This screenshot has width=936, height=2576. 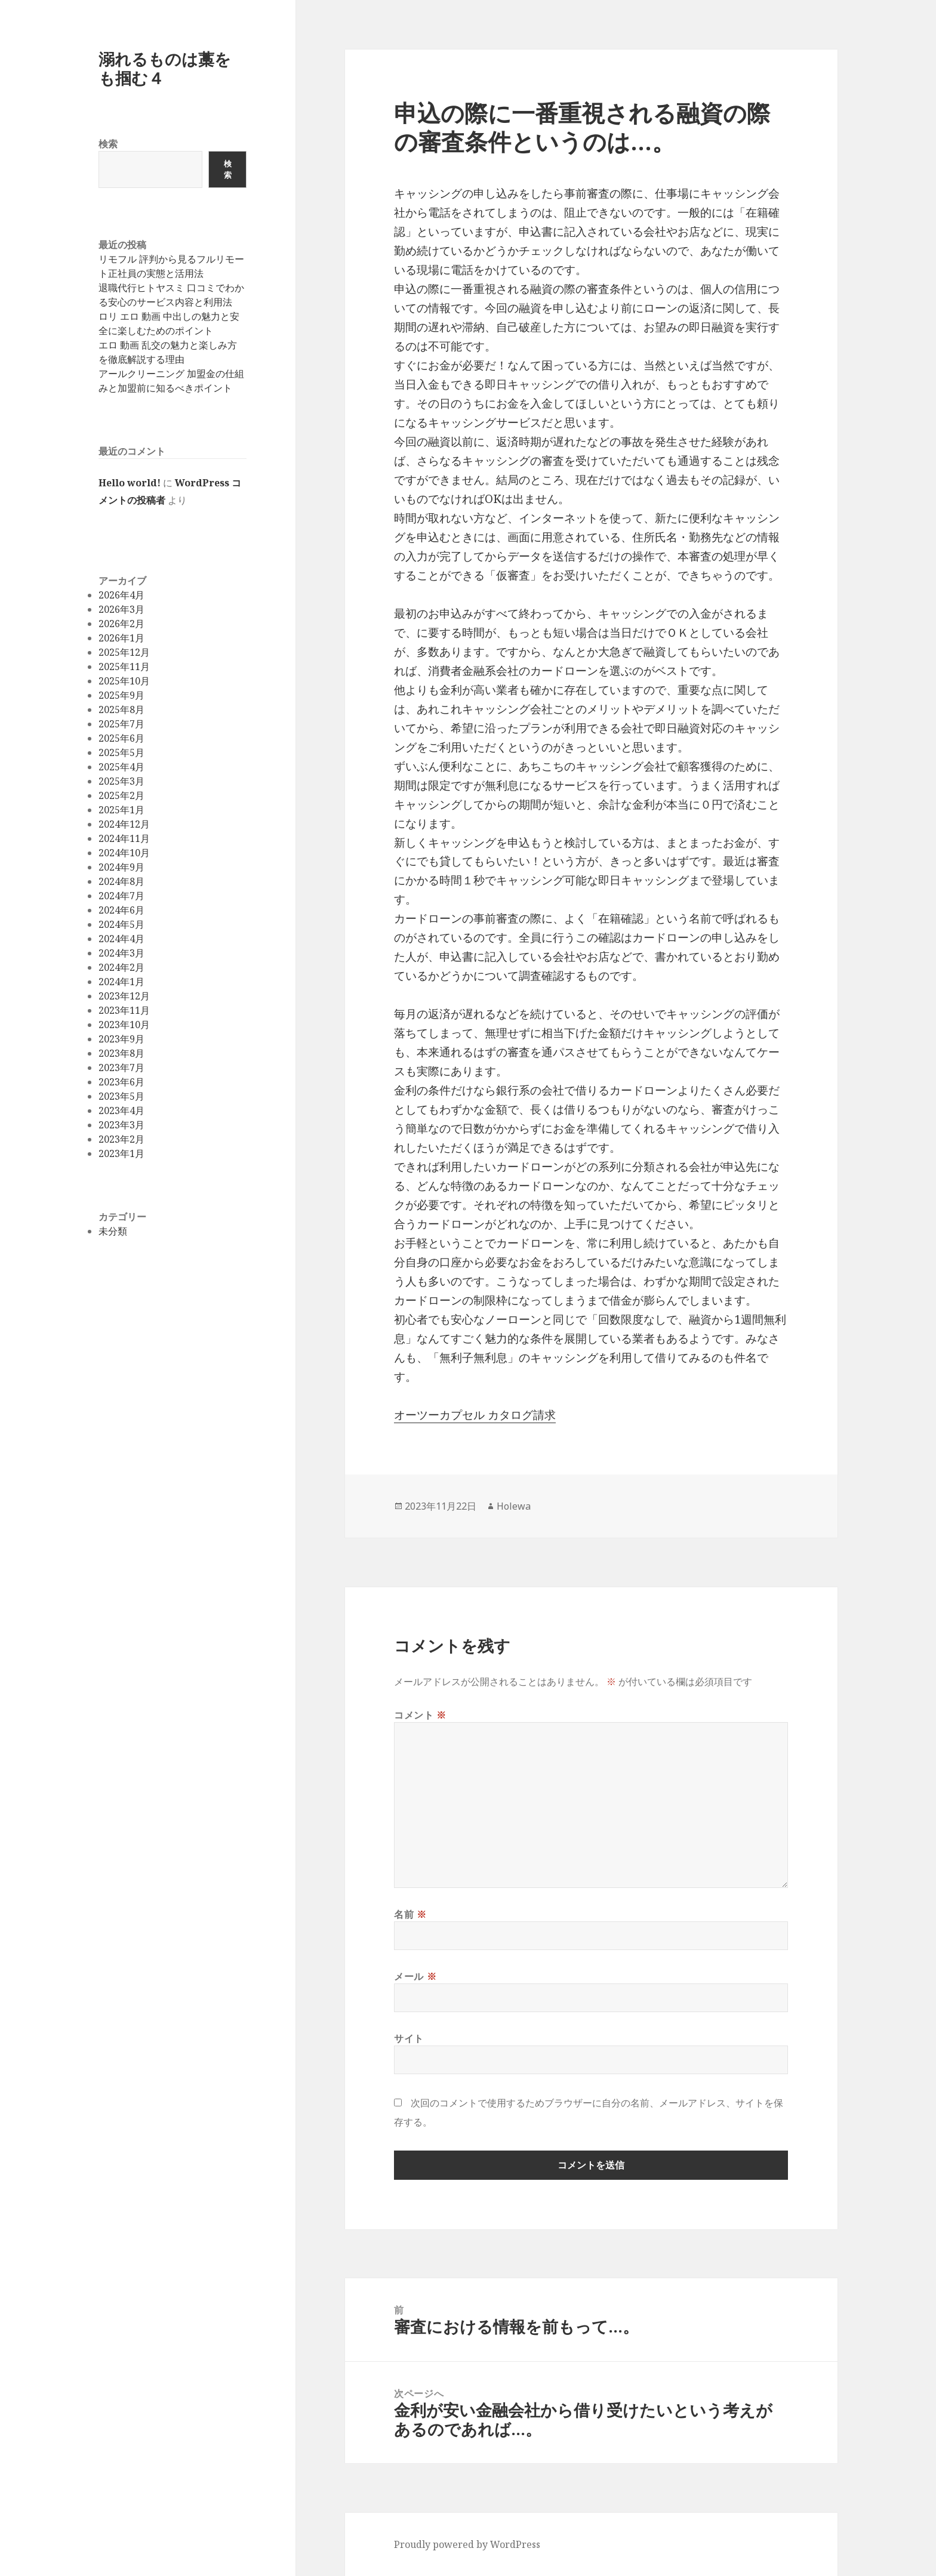 What do you see at coordinates (121, 1067) in the screenshot?
I see `2023年7月` at bounding box center [121, 1067].